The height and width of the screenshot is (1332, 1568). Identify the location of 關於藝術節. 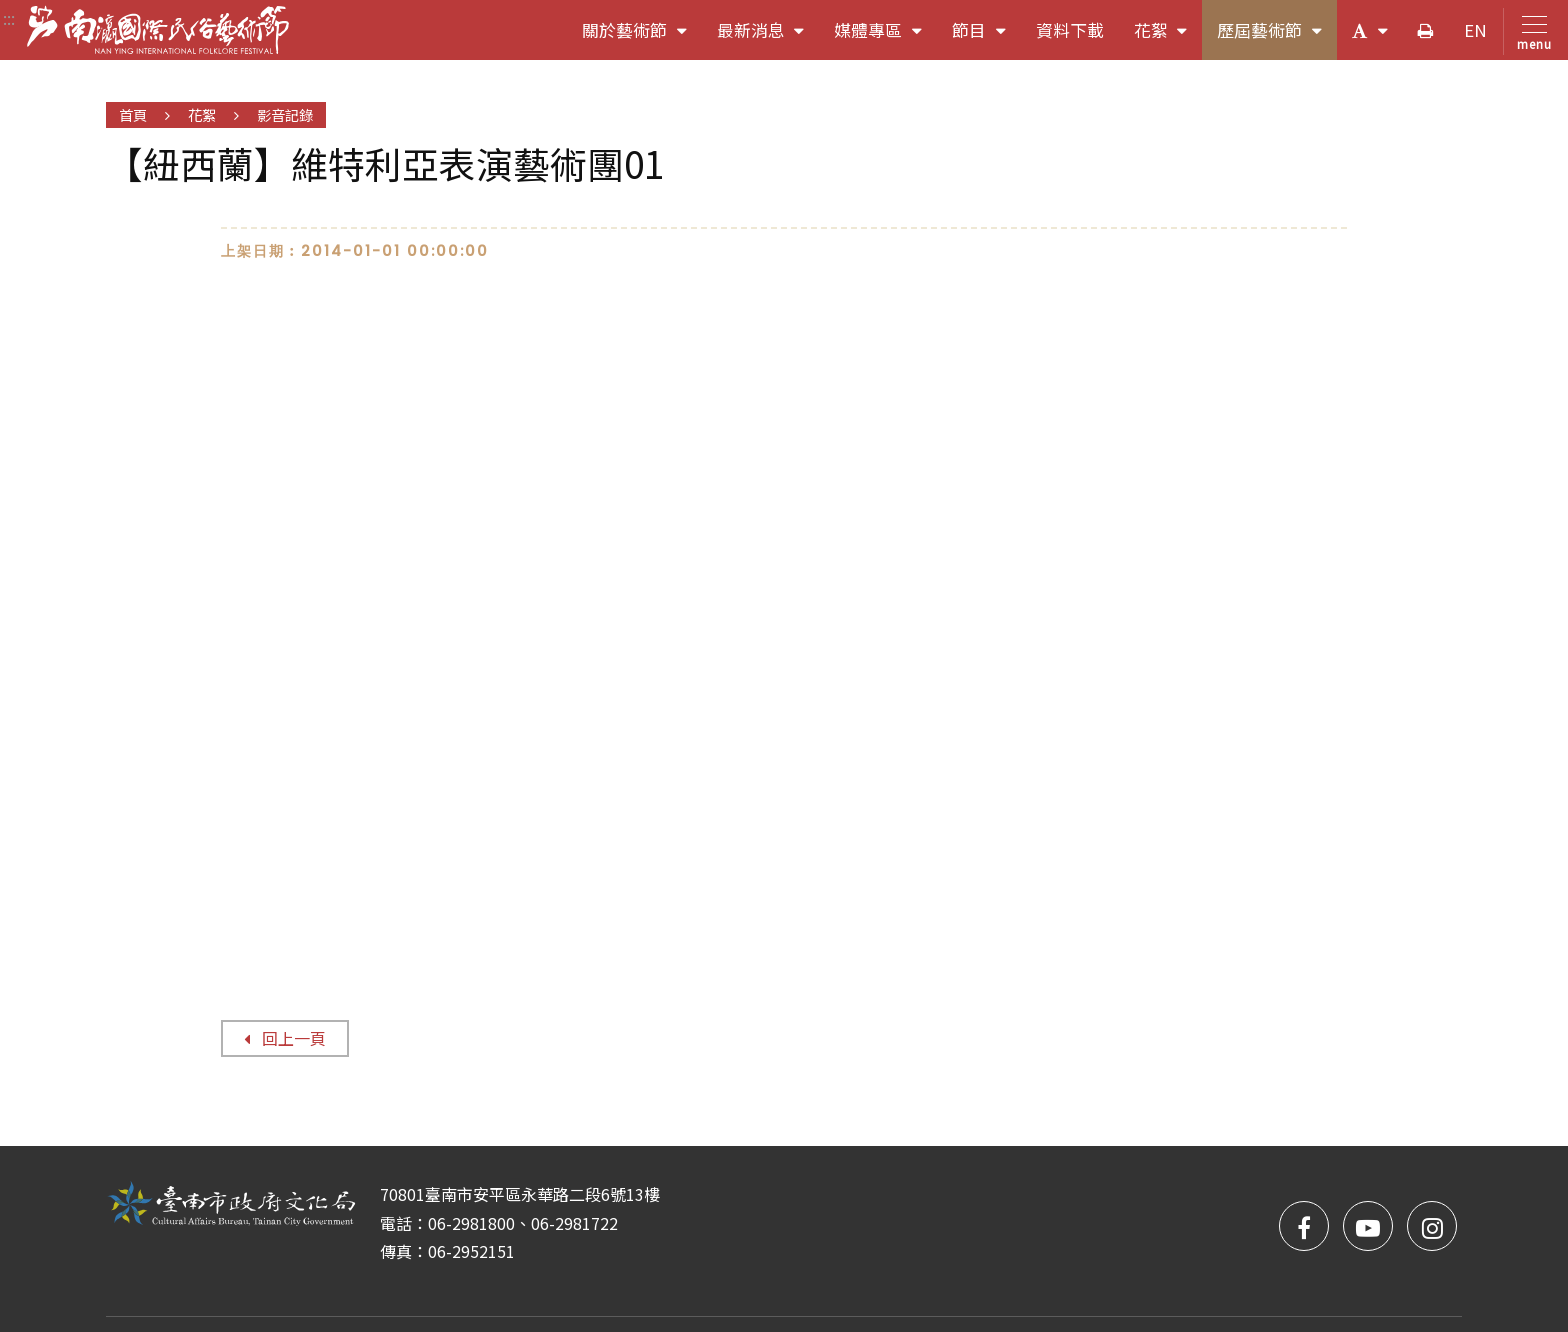
(642, 37).